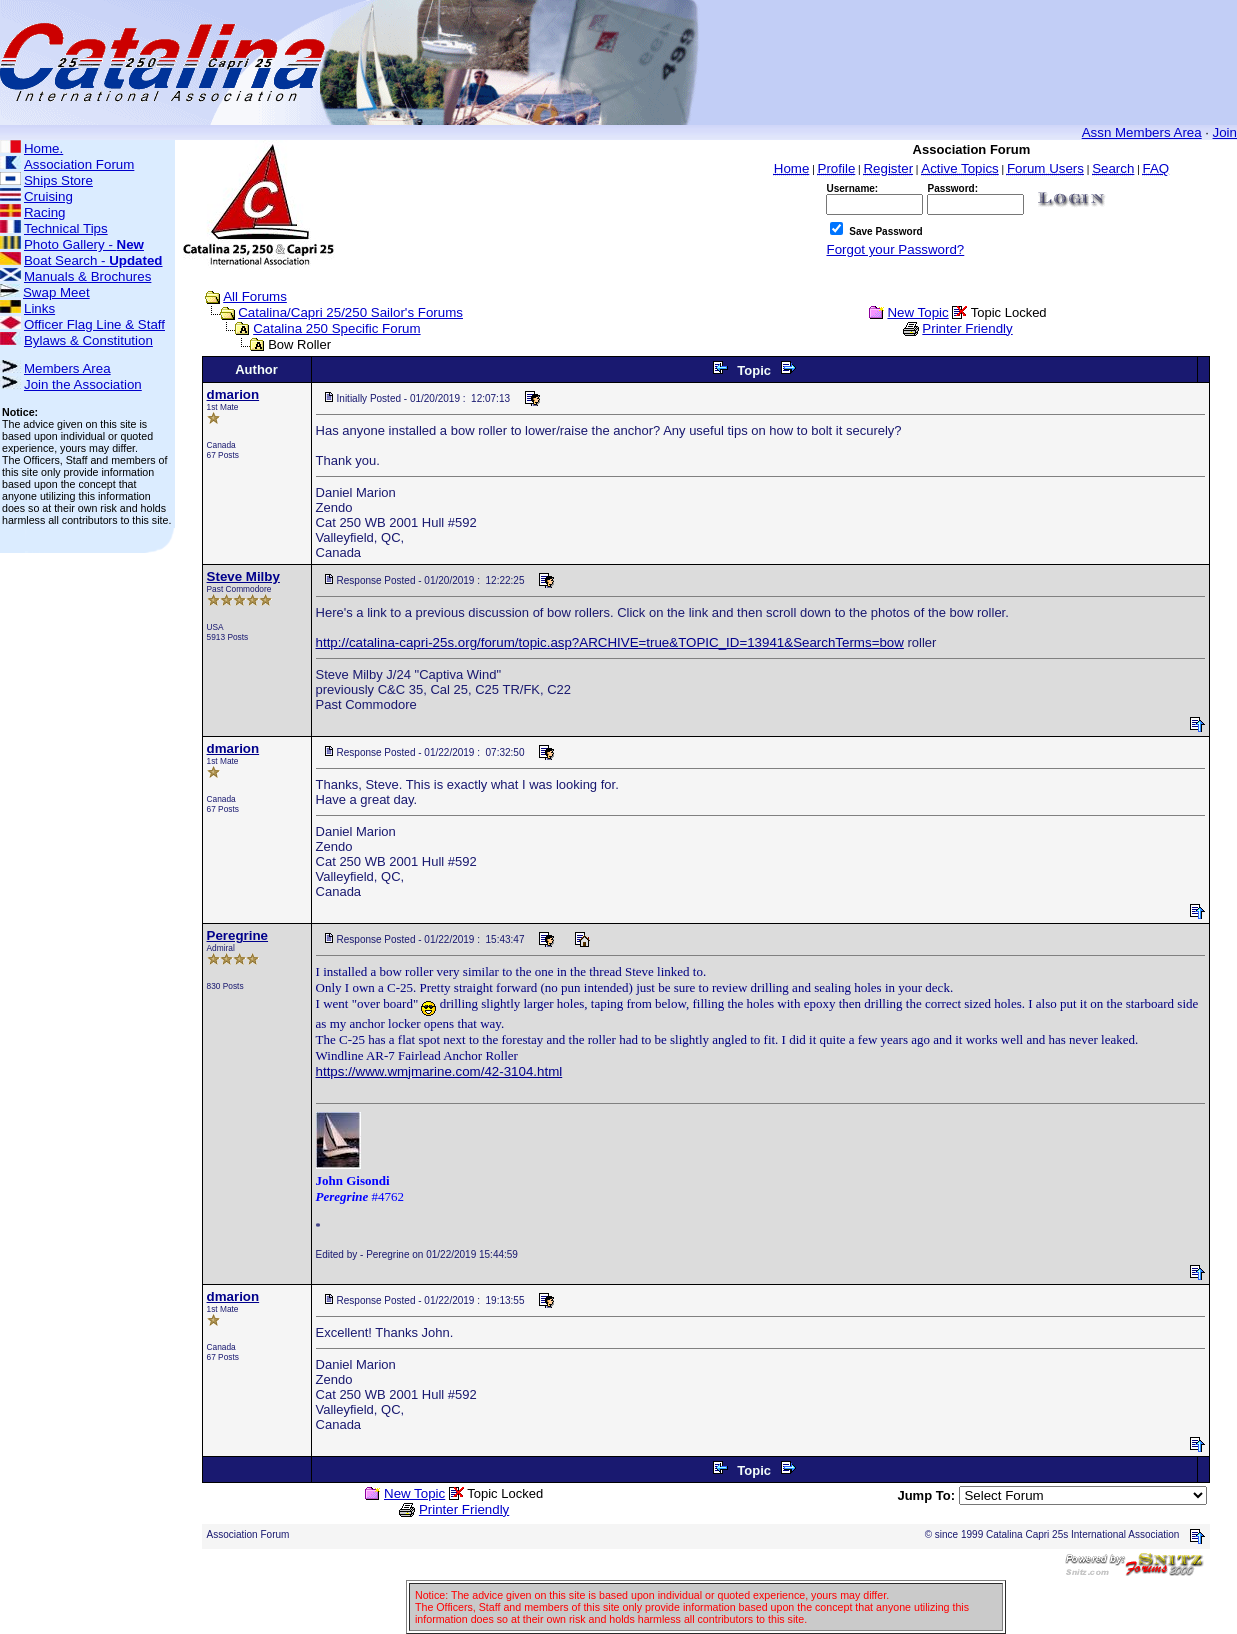 The width and height of the screenshot is (1237, 1634). I want to click on Peregrine, so click(238, 935).